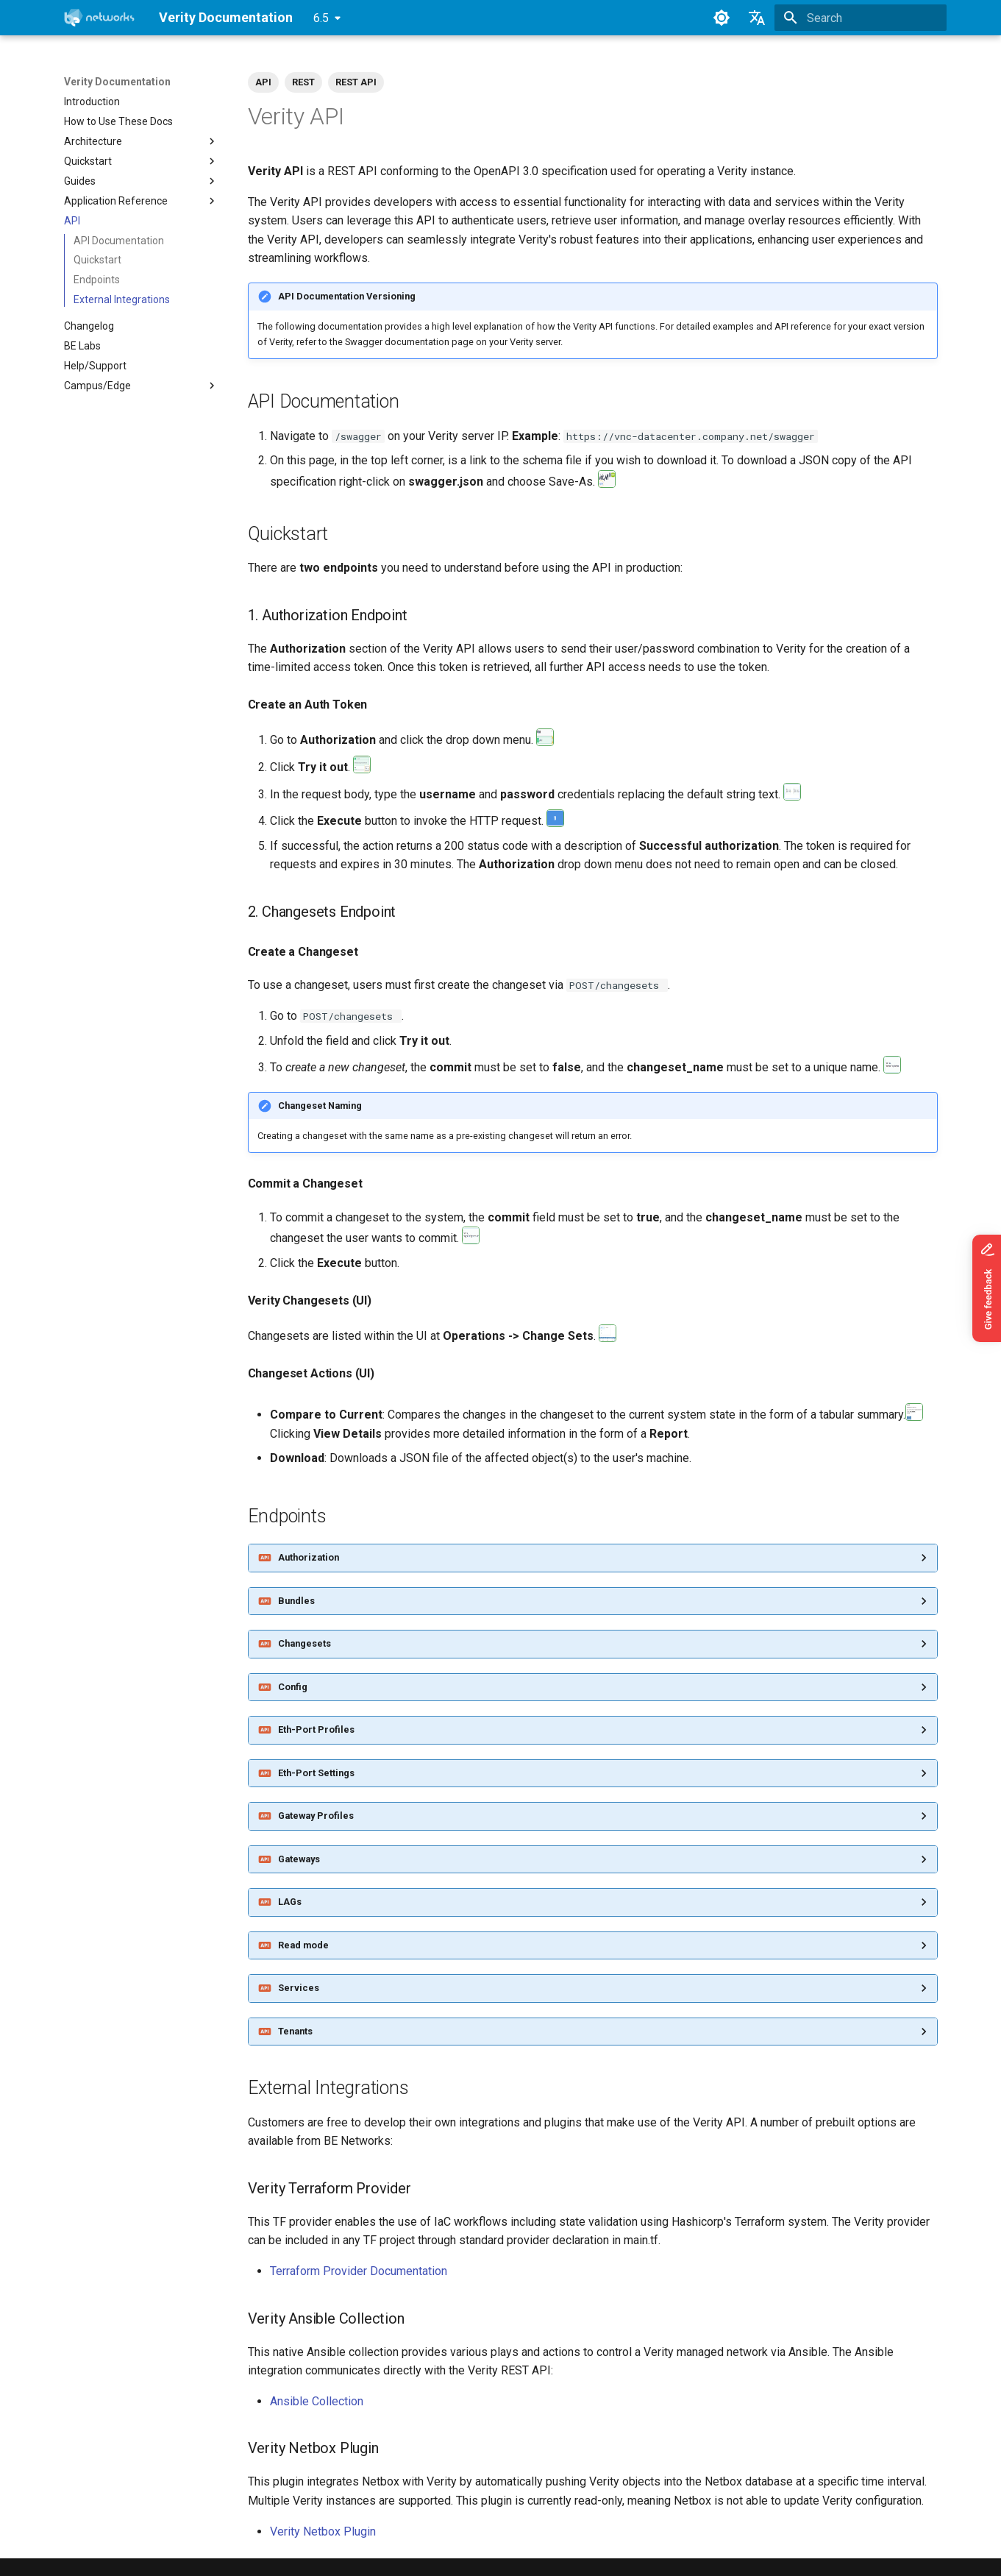  What do you see at coordinates (323, 2531) in the screenshot?
I see `Verity Netbox Plugin` at bounding box center [323, 2531].